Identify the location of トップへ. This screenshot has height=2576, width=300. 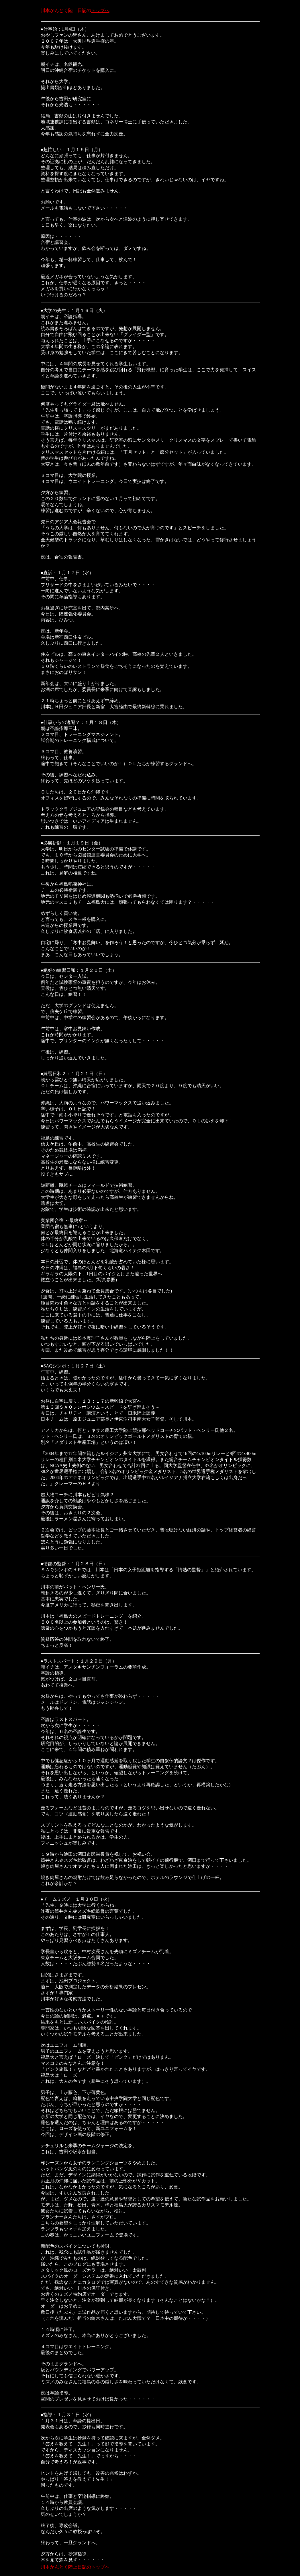
(100, 10).